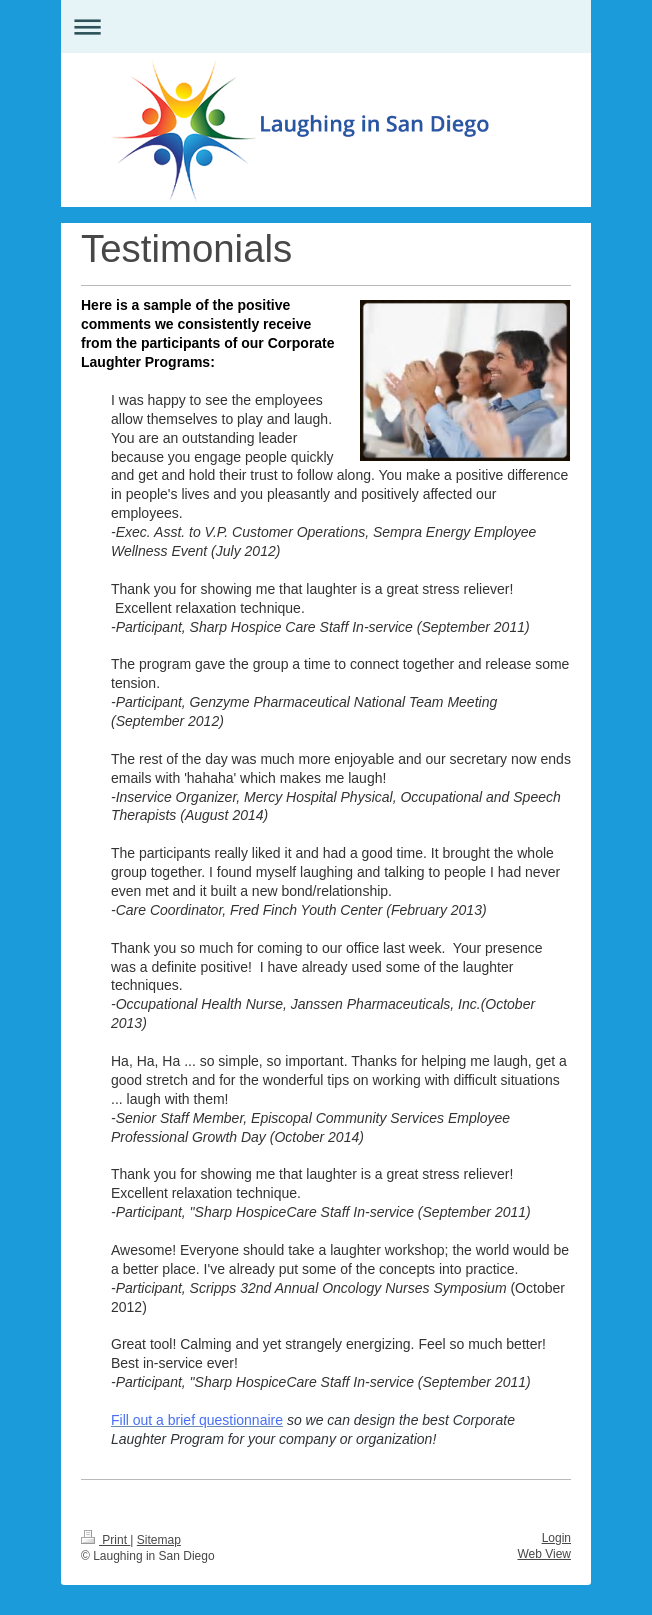  What do you see at coordinates (326, 26) in the screenshot?
I see `Expand/collapse navigation` at bounding box center [326, 26].